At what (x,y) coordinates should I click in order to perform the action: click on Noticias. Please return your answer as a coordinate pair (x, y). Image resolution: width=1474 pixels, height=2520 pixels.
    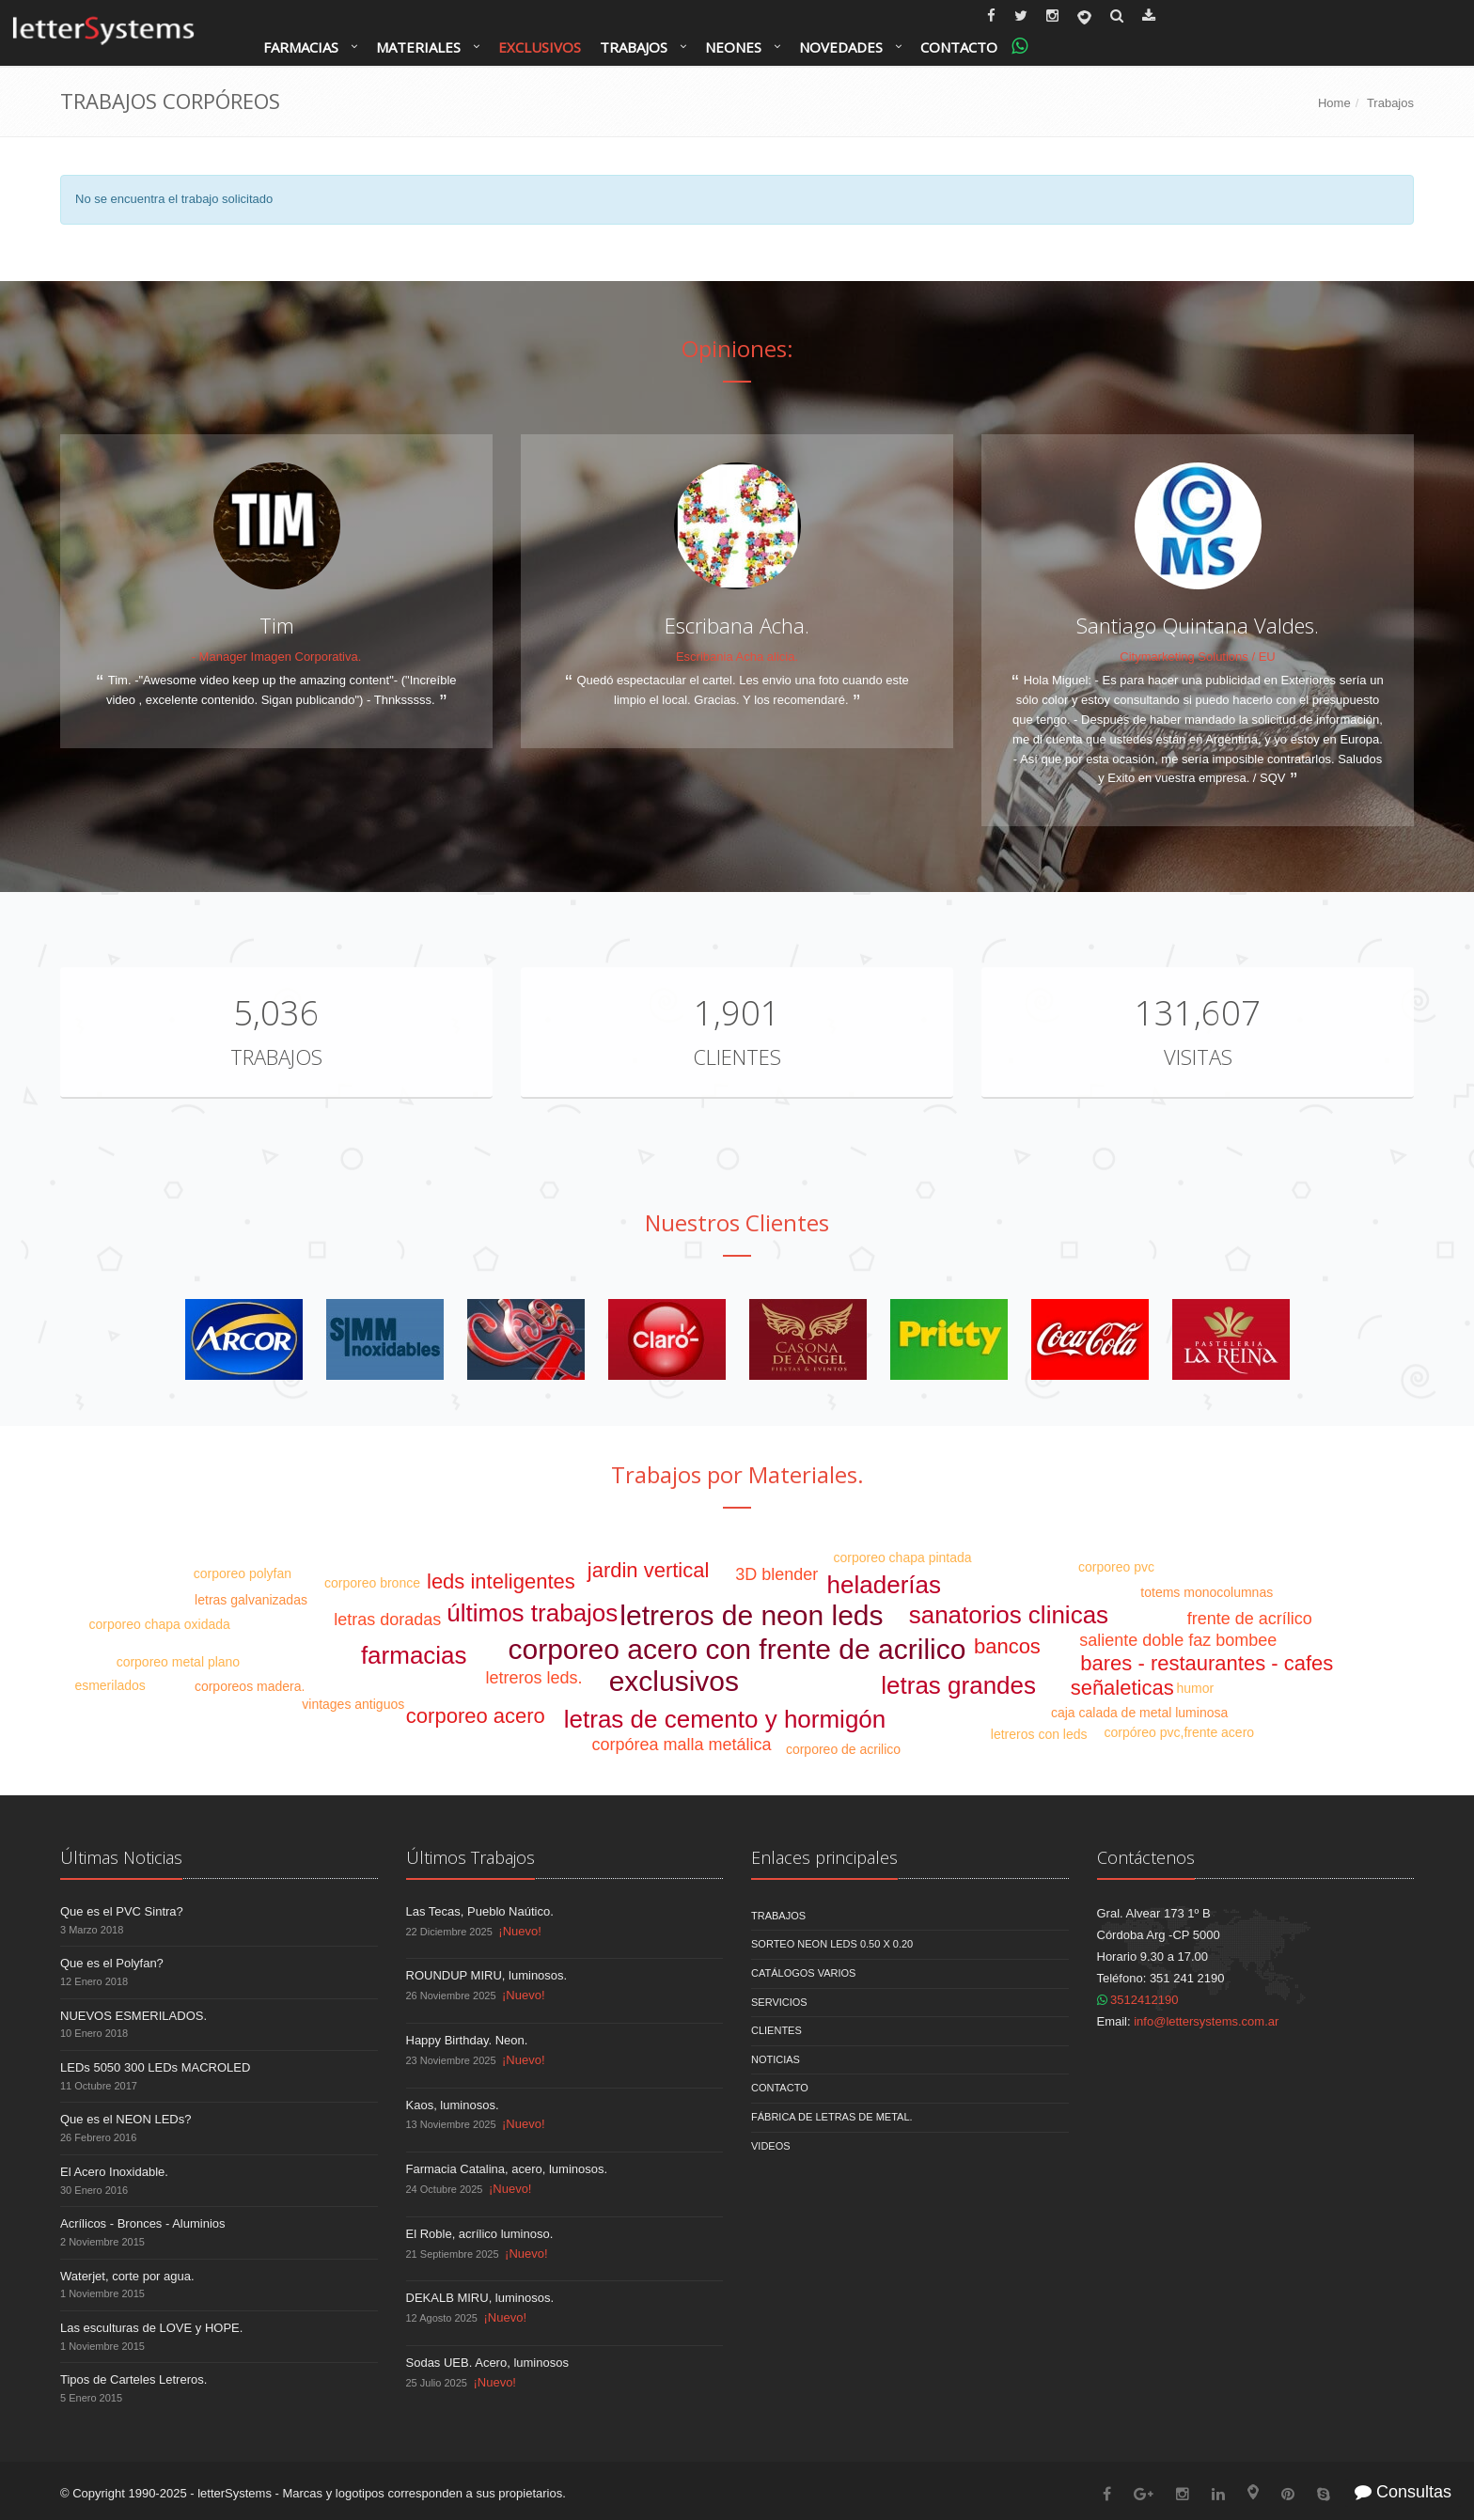
    Looking at the image, I should click on (775, 2059).